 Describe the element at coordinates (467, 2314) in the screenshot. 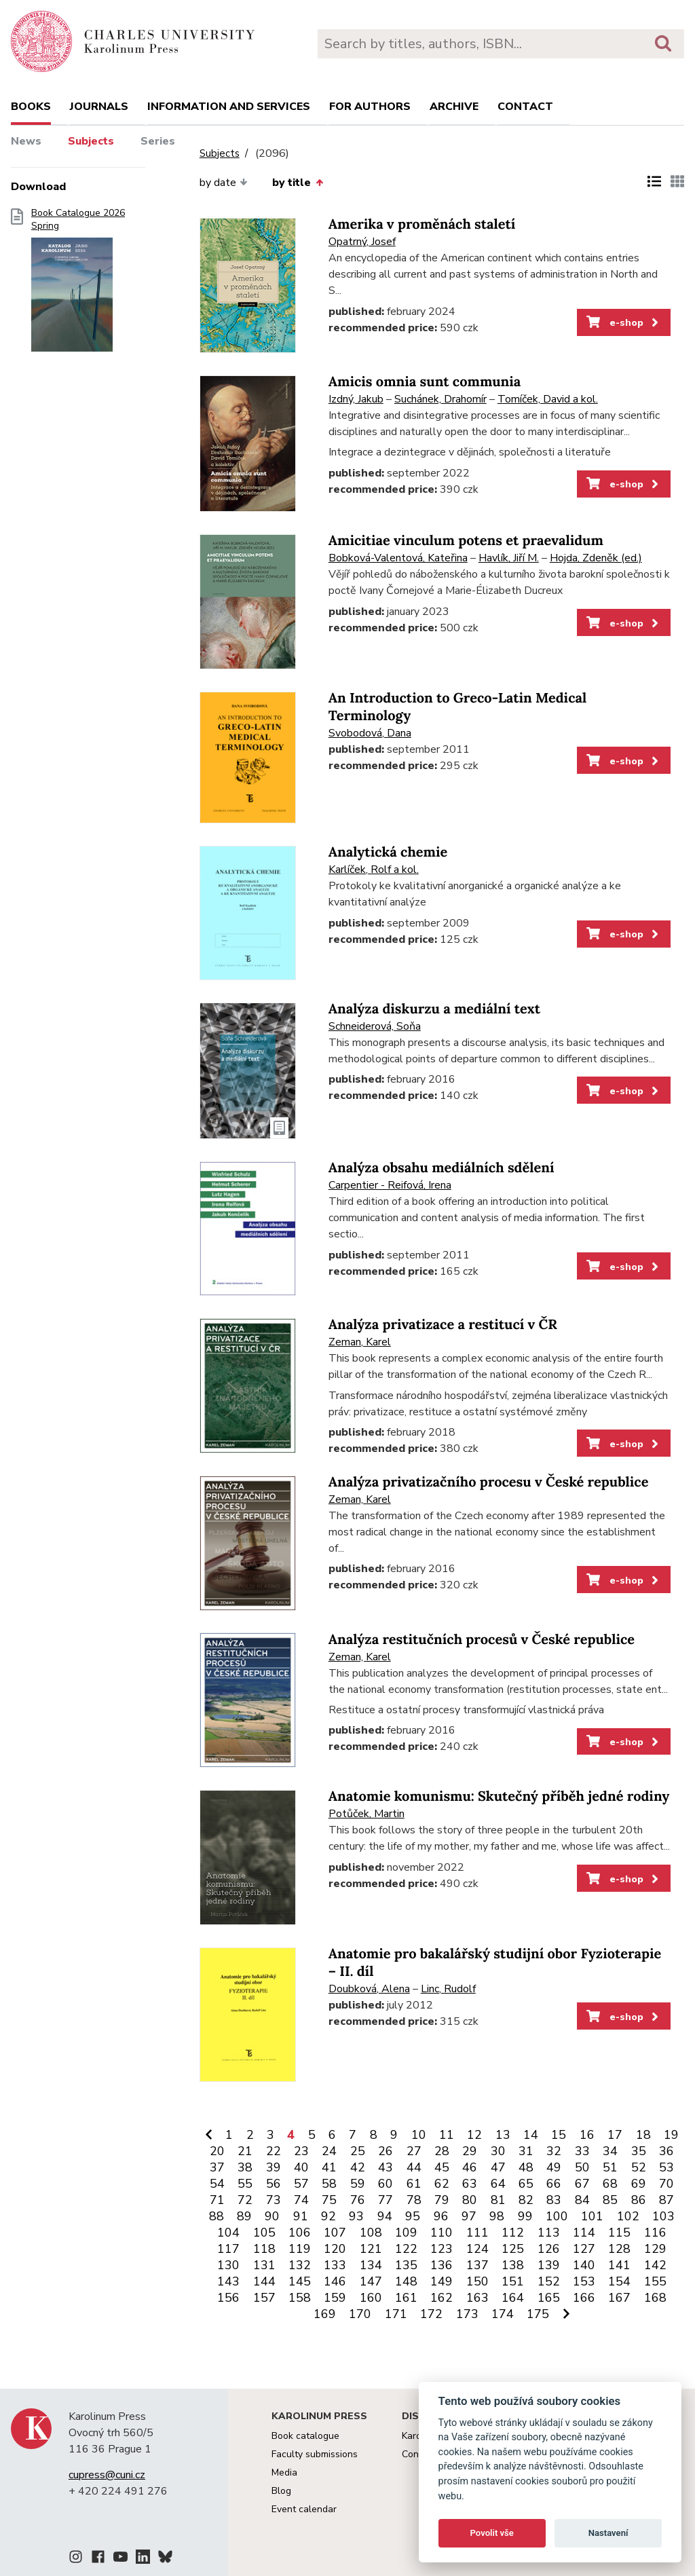

I see `173` at that location.